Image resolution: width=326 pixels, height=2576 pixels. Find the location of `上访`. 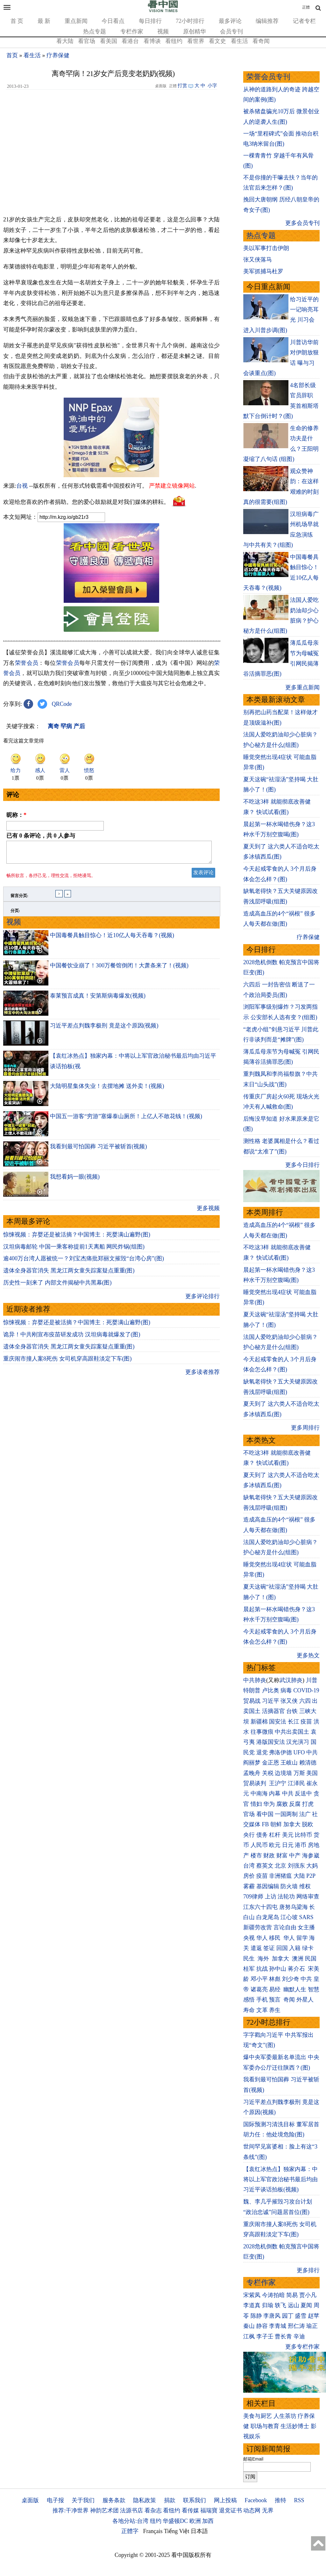

上访 is located at coordinates (270, 1896).